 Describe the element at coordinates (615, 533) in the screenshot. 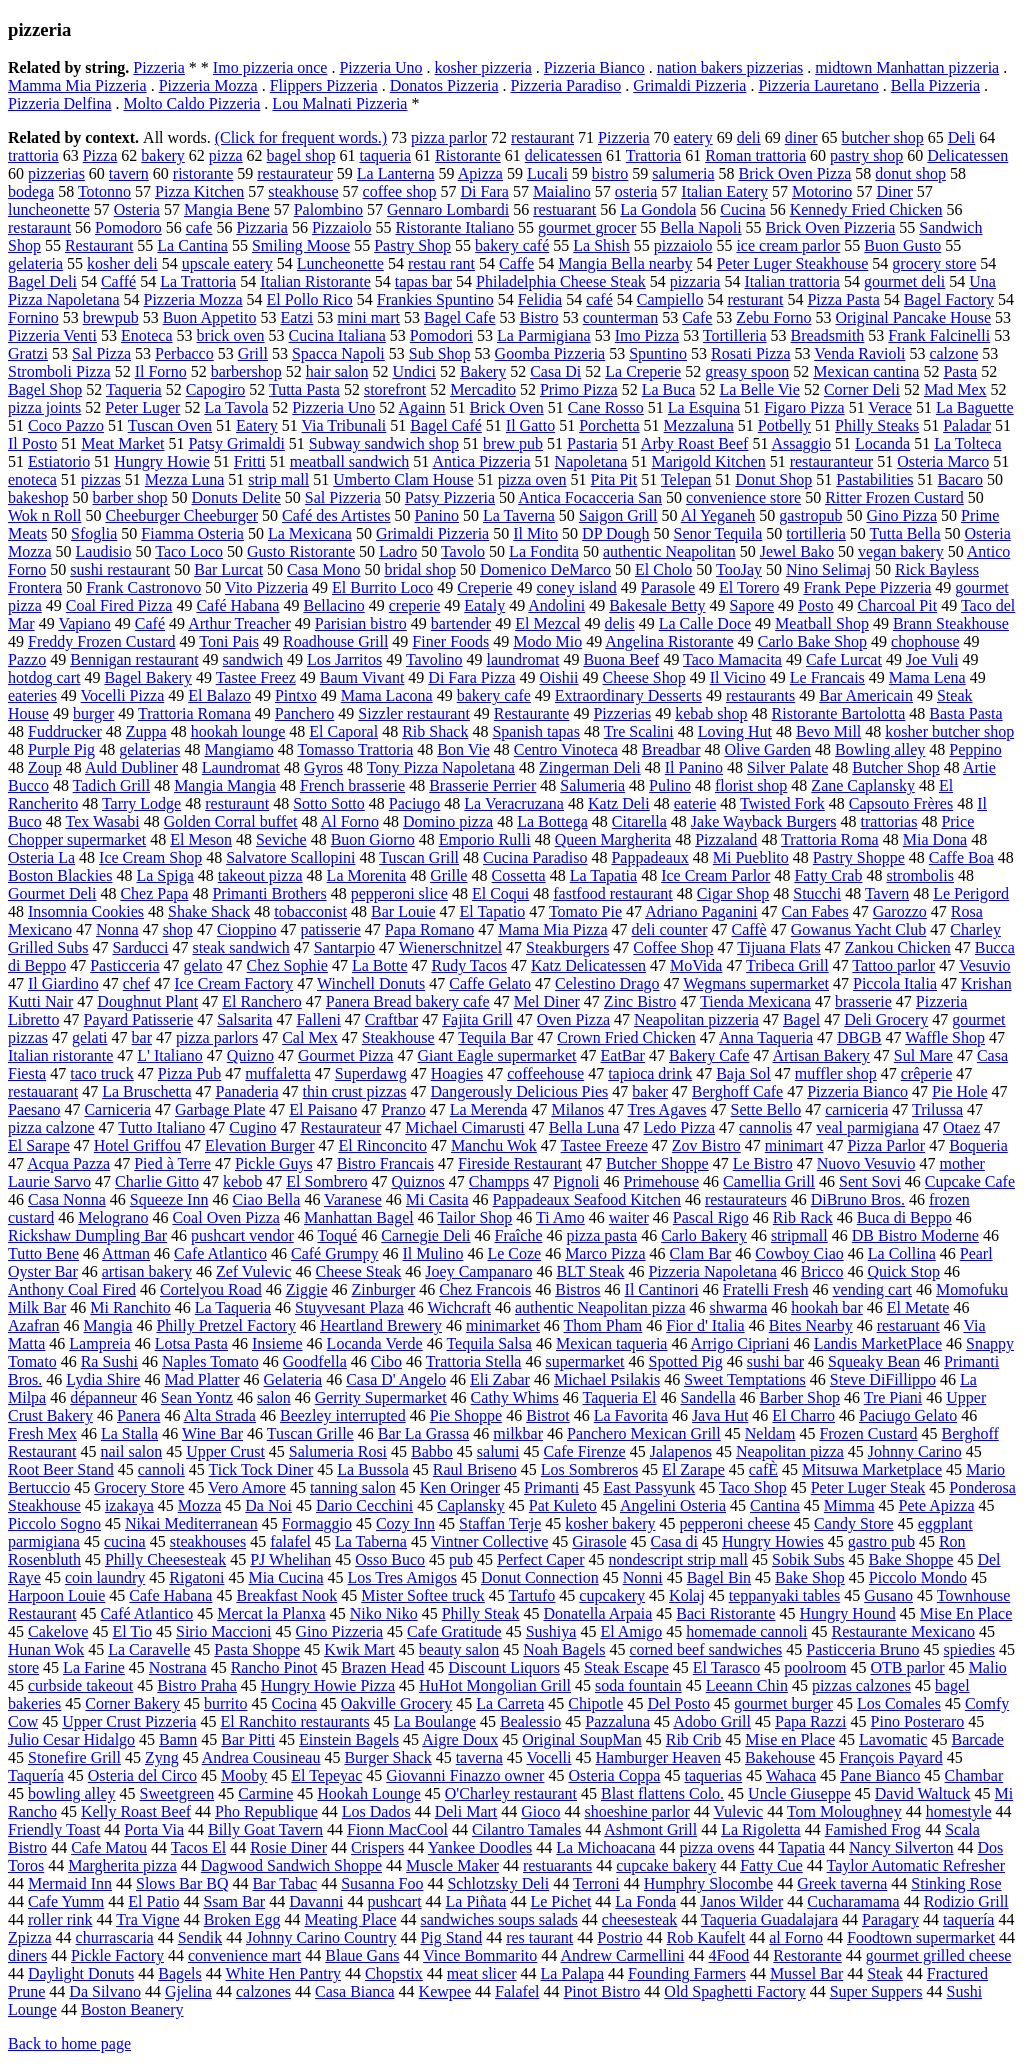

I see `DP Dough` at that location.